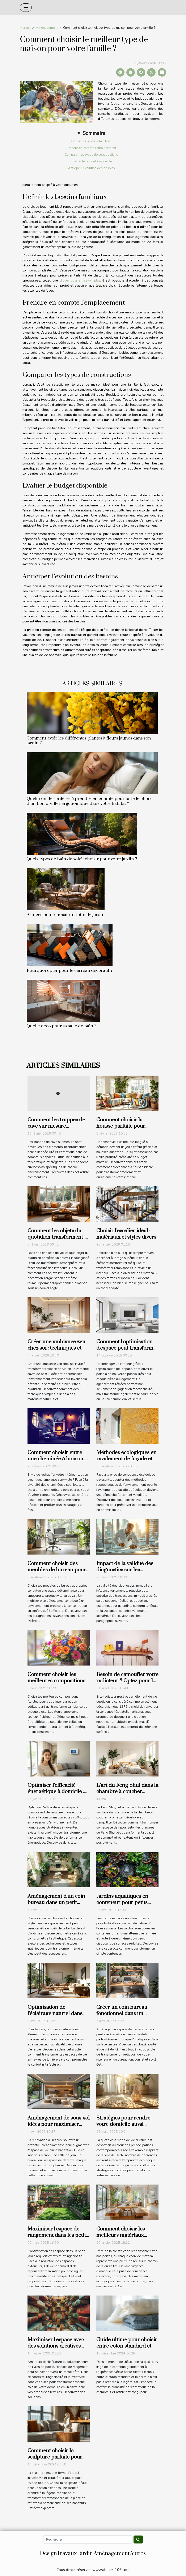 The height and width of the screenshot is (2576, 186). Describe the element at coordinates (67, 2553) in the screenshot. I see `Travaux` at that location.